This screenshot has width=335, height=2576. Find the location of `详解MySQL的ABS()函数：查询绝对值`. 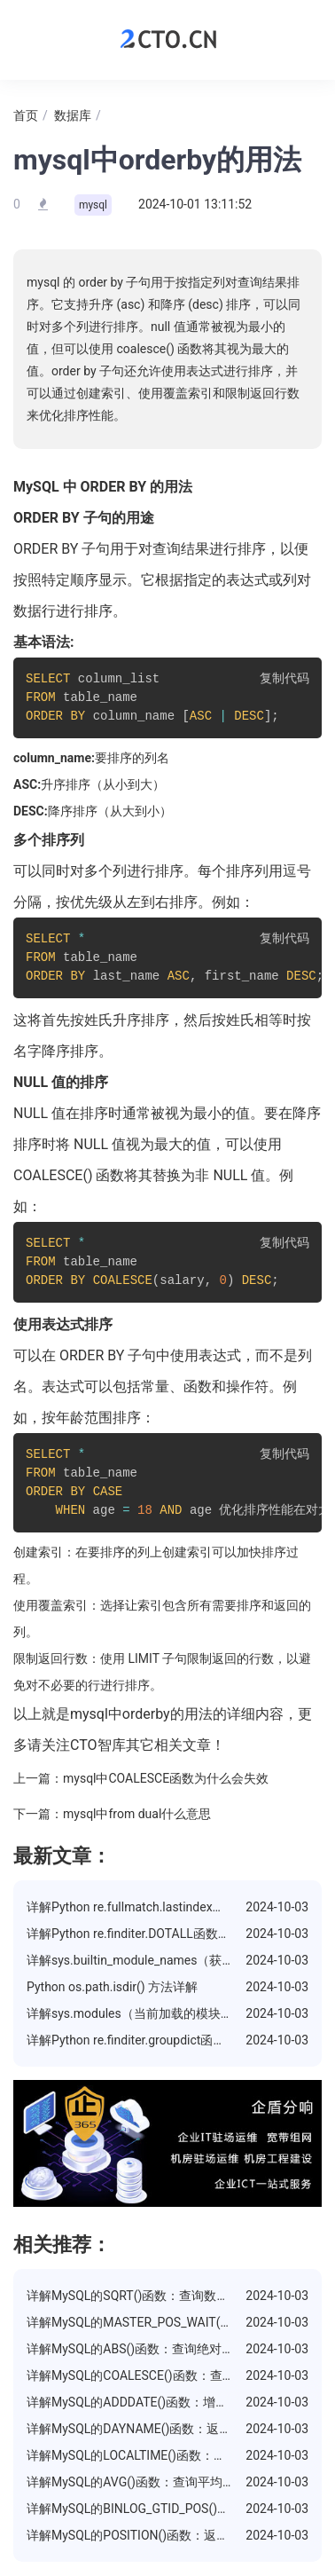

详解MySQL的ABS()函数：查询绝对值 is located at coordinates (130, 2349).